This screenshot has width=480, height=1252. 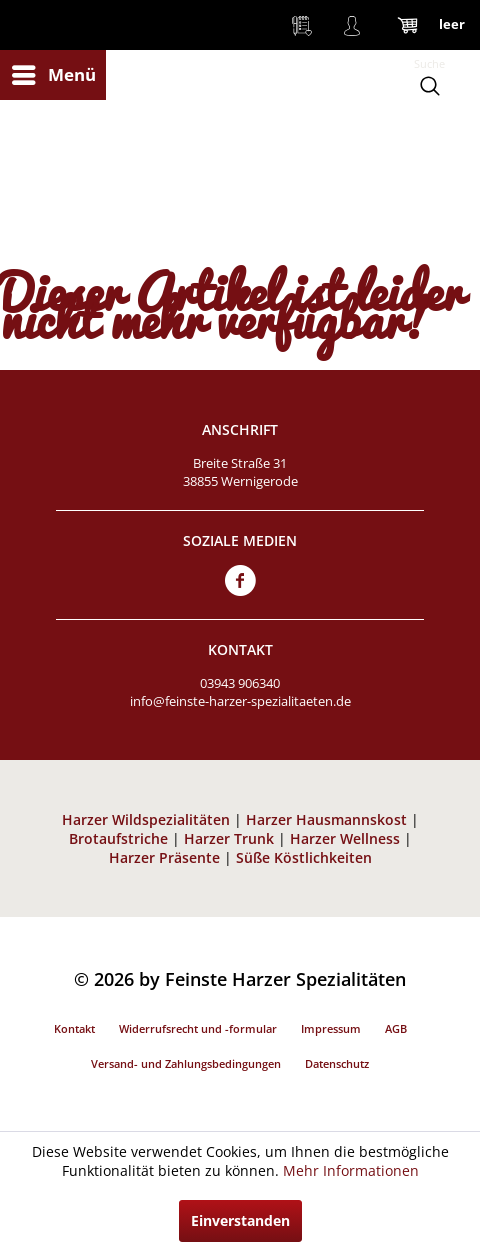 What do you see at coordinates (186, 1063) in the screenshot?
I see `Versand- und Zahlungsbedingungen` at bounding box center [186, 1063].